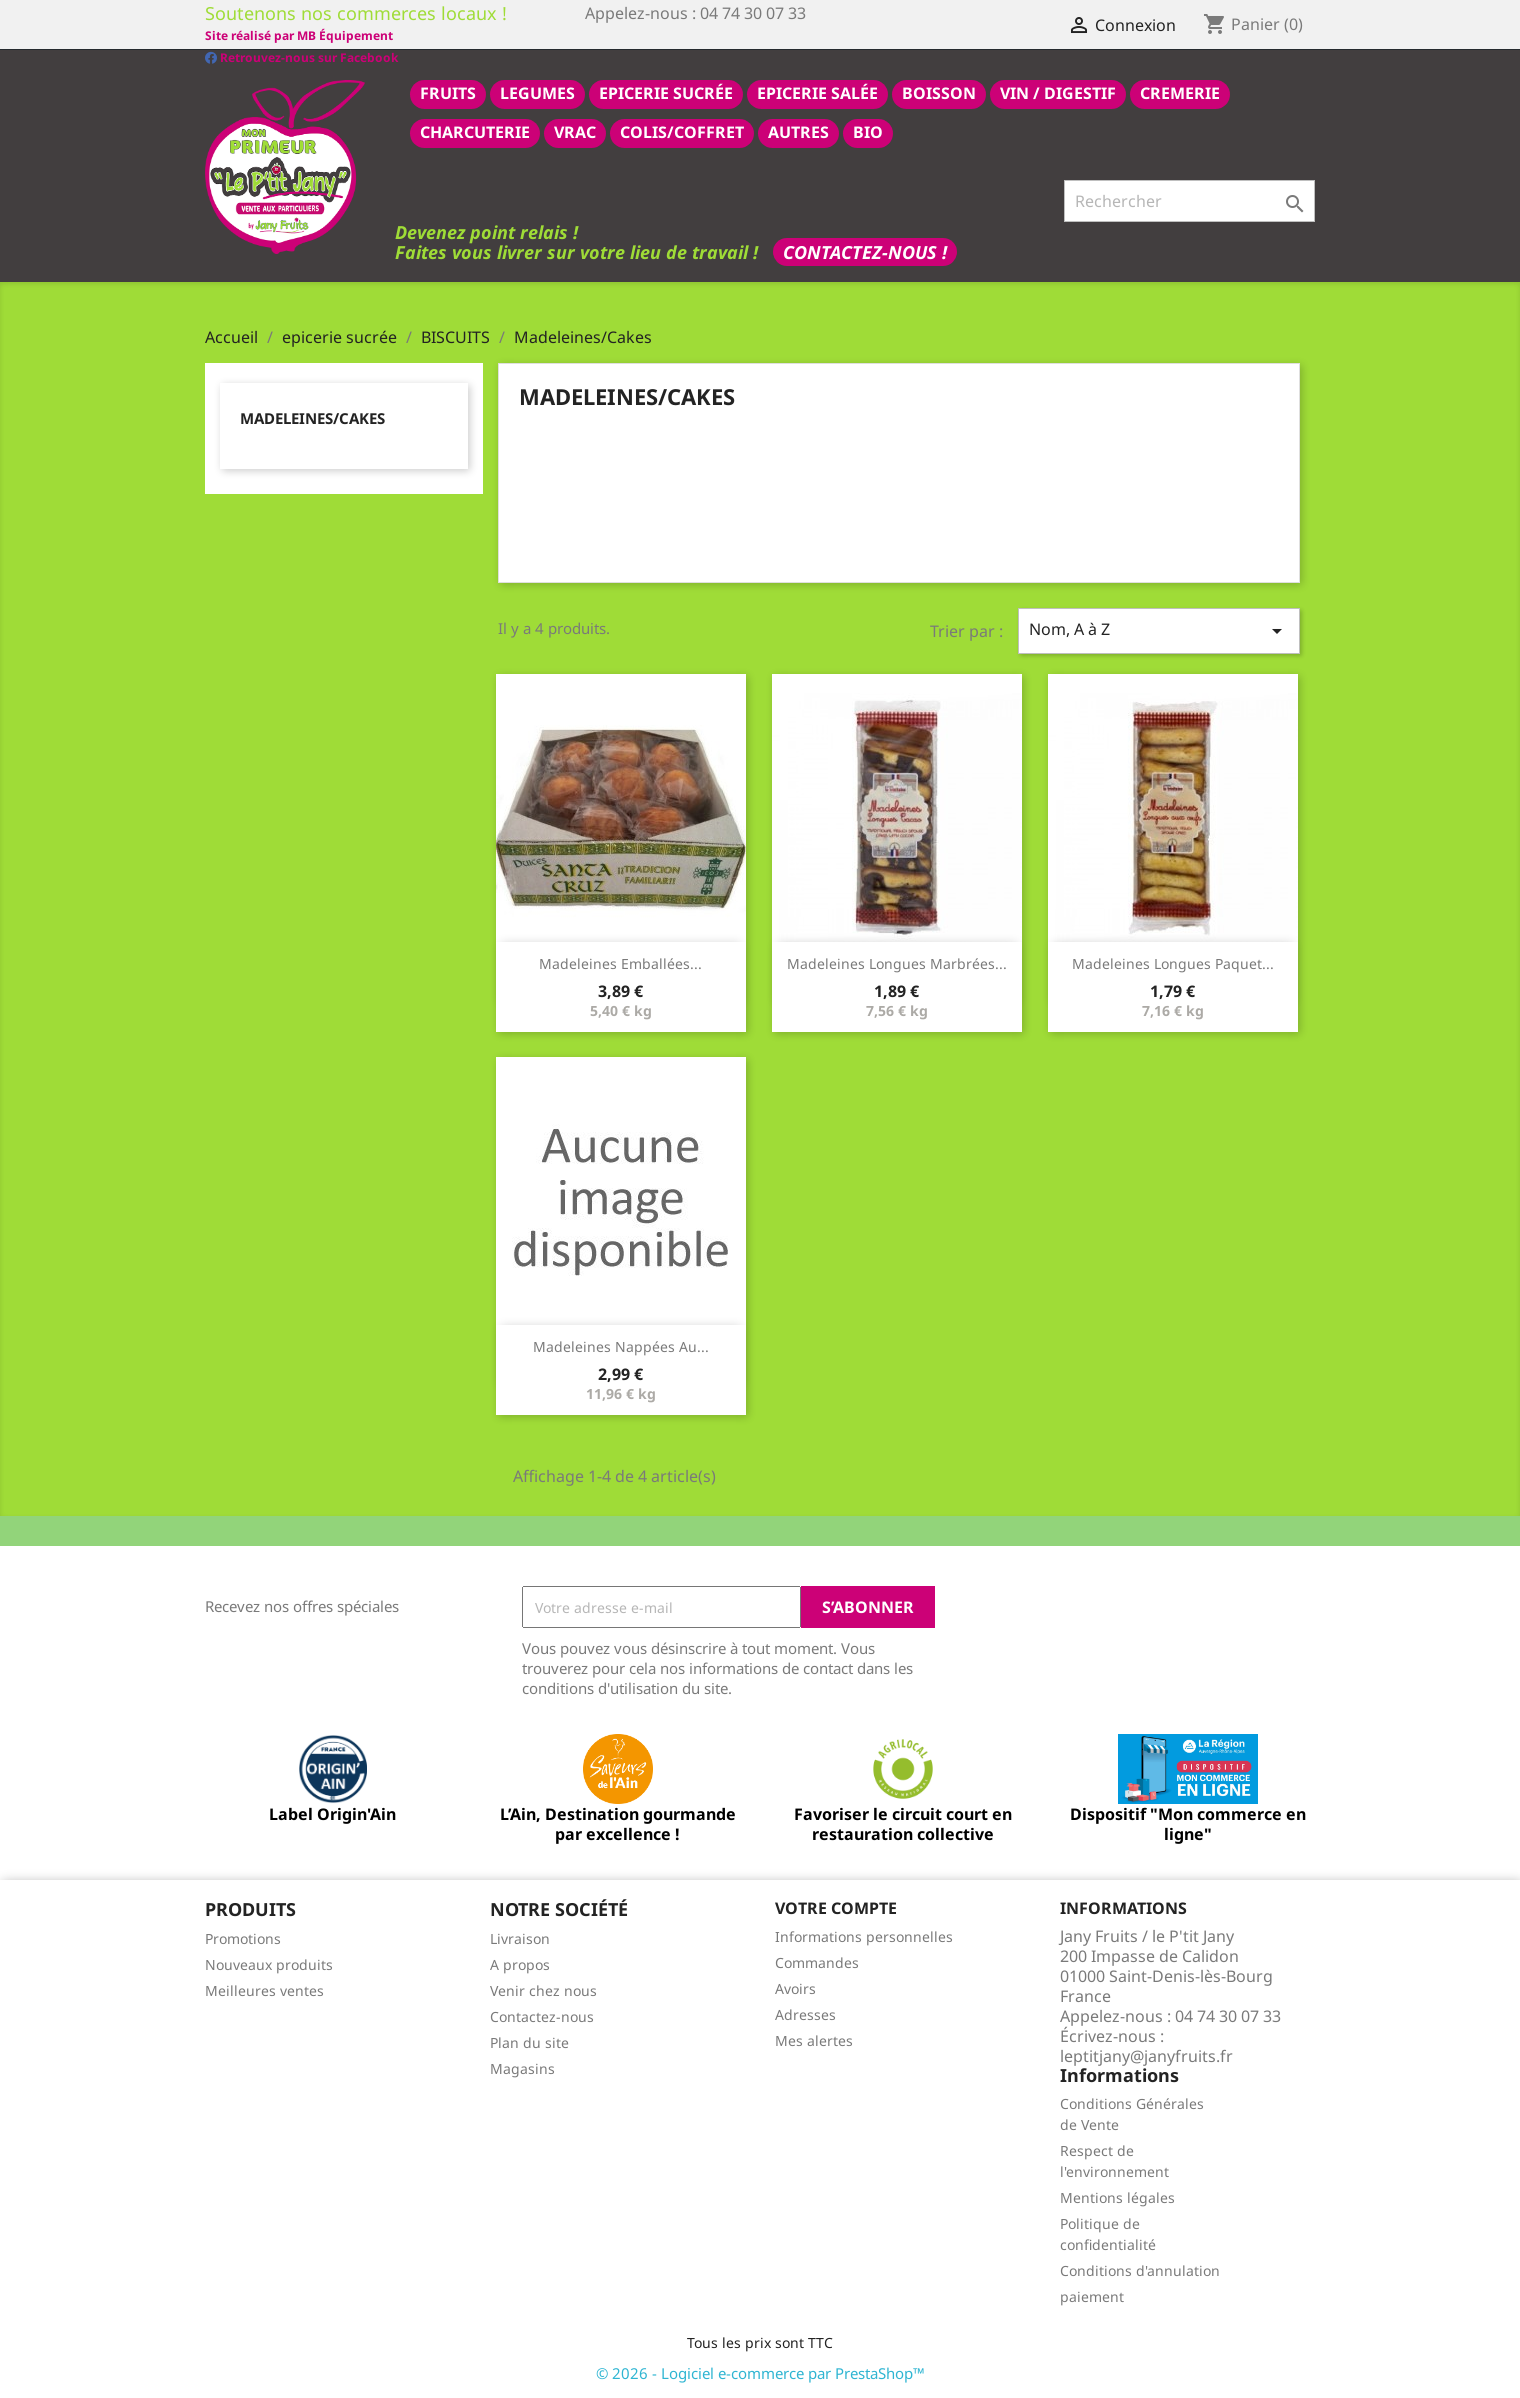  I want to click on Avoirs, so click(795, 1987).